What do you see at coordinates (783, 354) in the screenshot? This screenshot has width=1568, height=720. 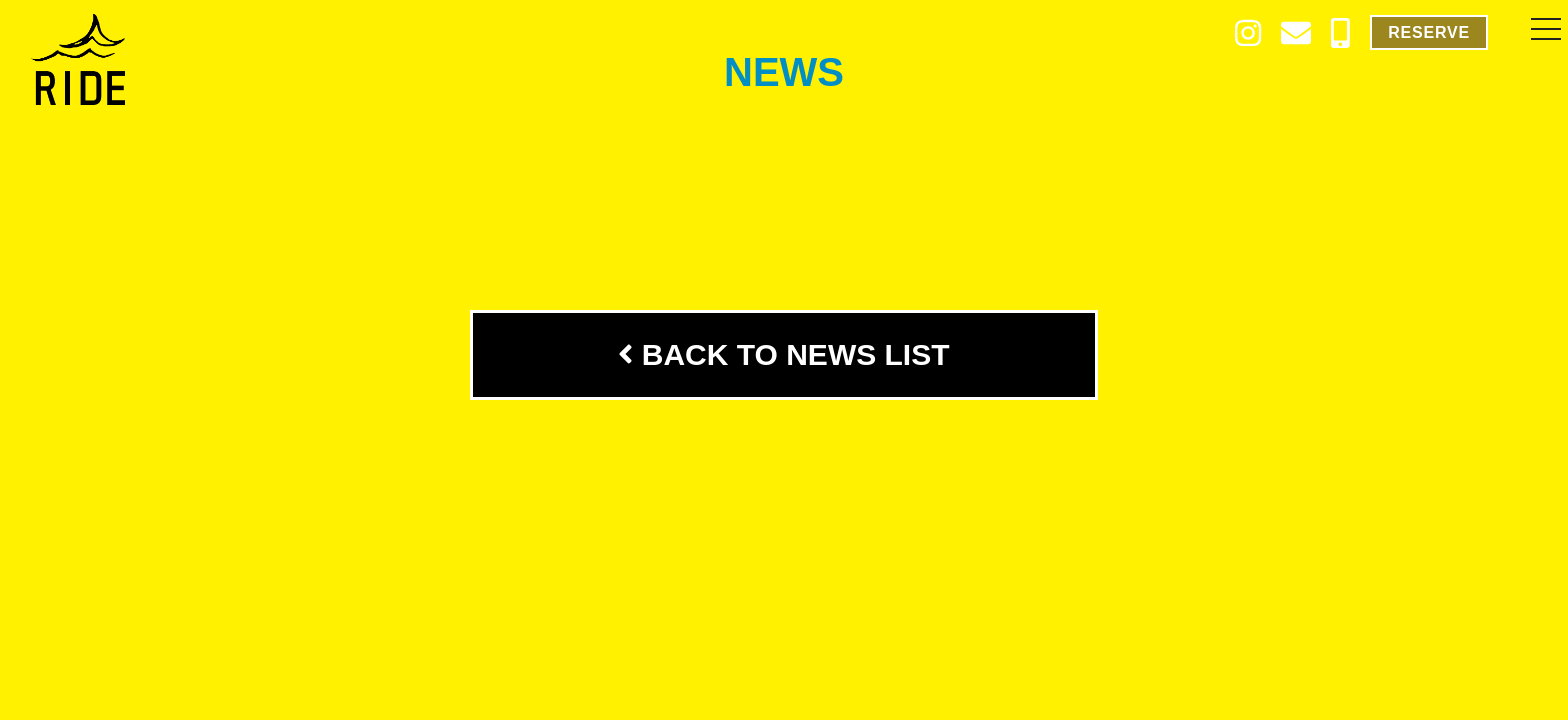 I see `BACK TO NEWS LIST` at bounding box center [783, 354].